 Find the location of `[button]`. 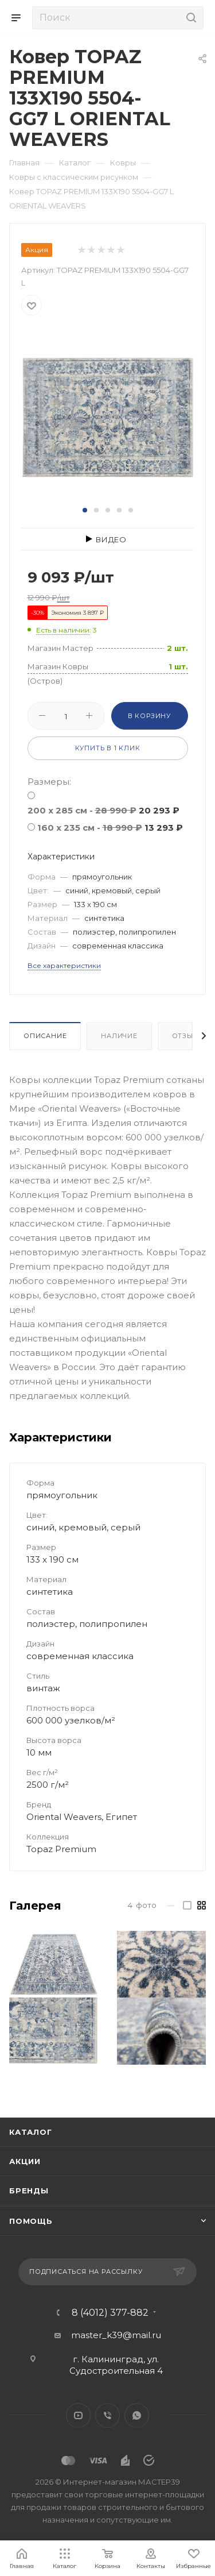

[button] is located at coordinates (85, 510).